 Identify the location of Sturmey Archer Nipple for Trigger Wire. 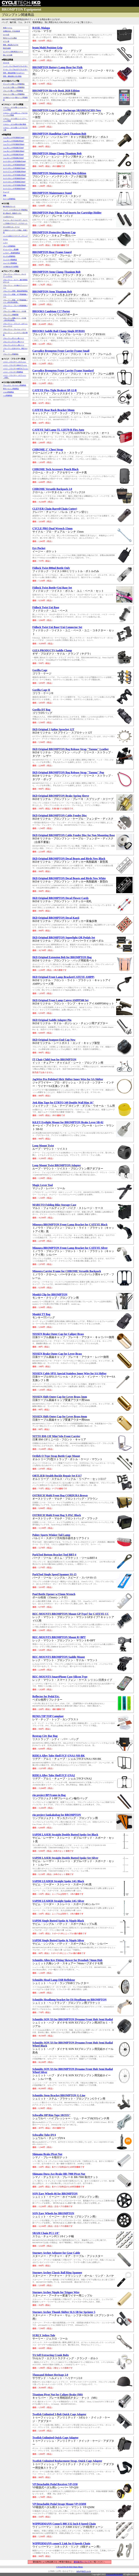
(55, 2292).